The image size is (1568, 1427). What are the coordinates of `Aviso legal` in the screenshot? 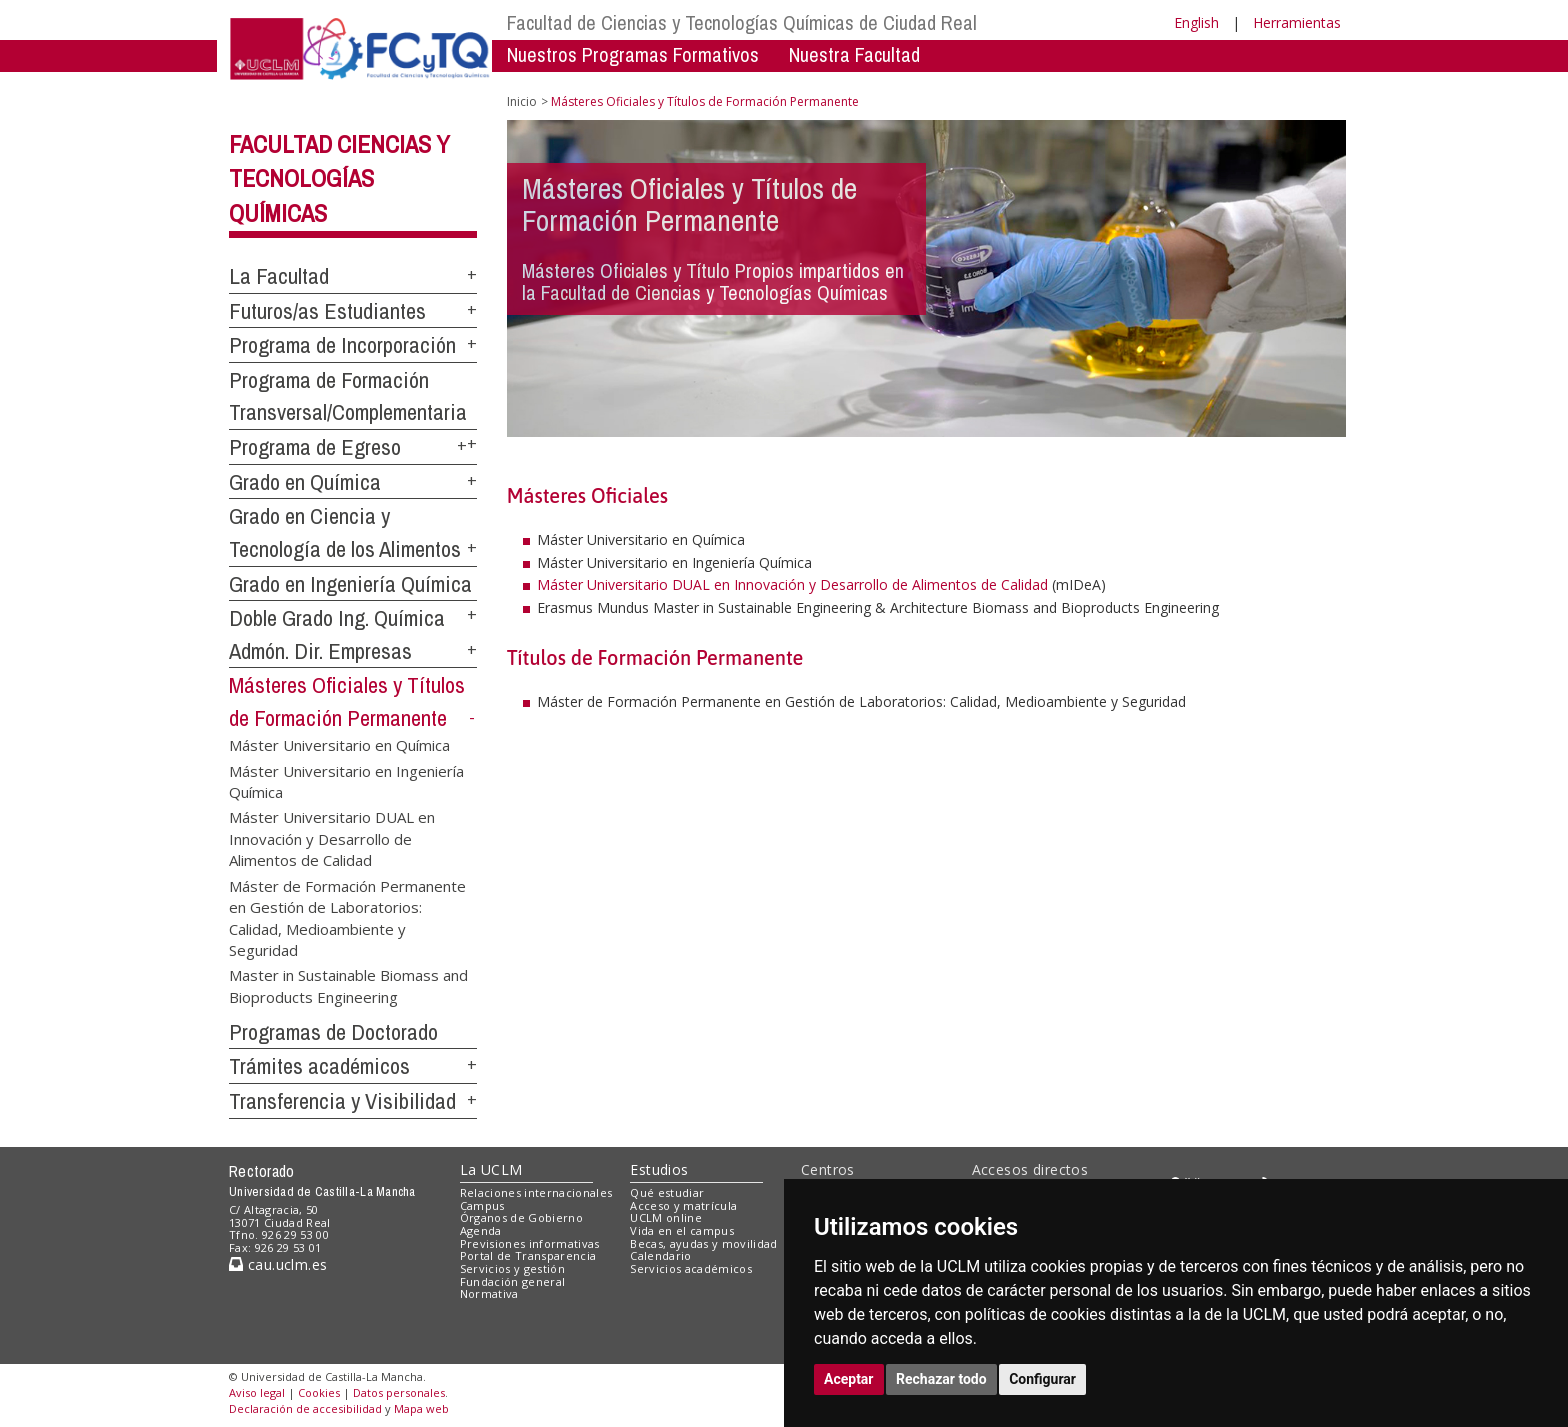 It's located at (257, 1392).